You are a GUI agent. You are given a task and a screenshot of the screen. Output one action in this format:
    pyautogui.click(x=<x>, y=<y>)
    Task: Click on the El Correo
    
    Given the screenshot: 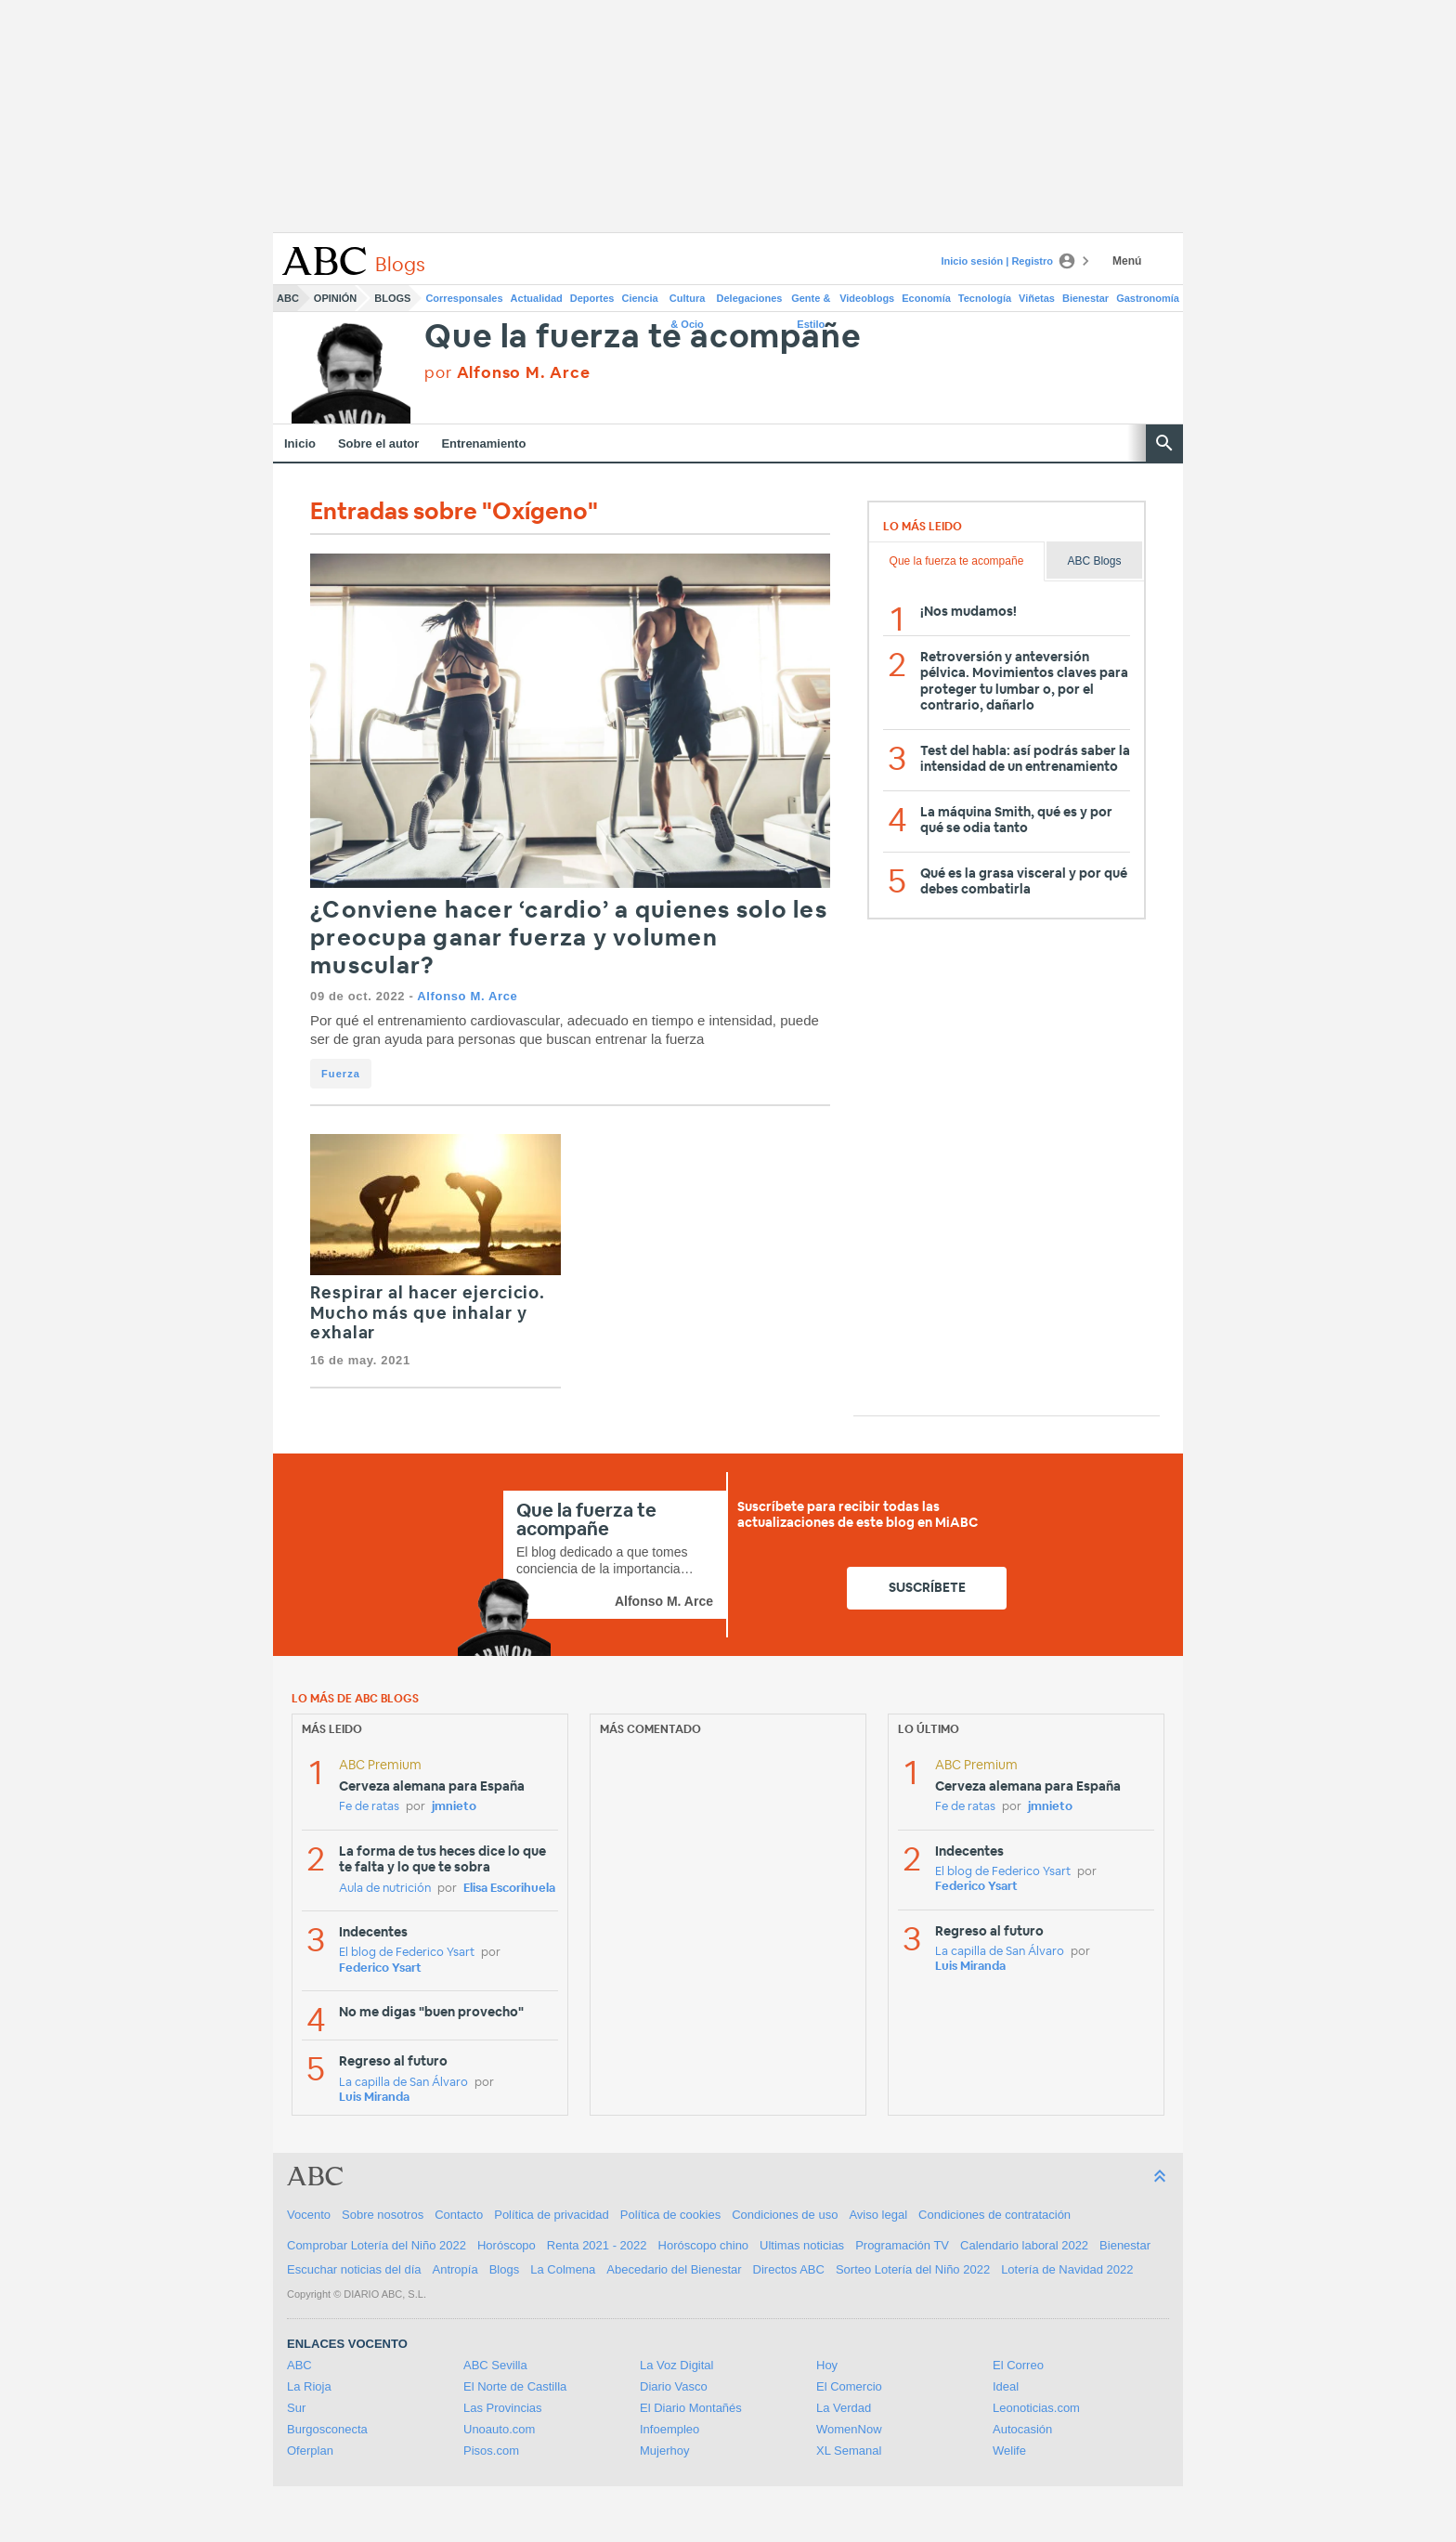 What is the action you would take?
    pyautogui.click(x=1018, y=2365)
    